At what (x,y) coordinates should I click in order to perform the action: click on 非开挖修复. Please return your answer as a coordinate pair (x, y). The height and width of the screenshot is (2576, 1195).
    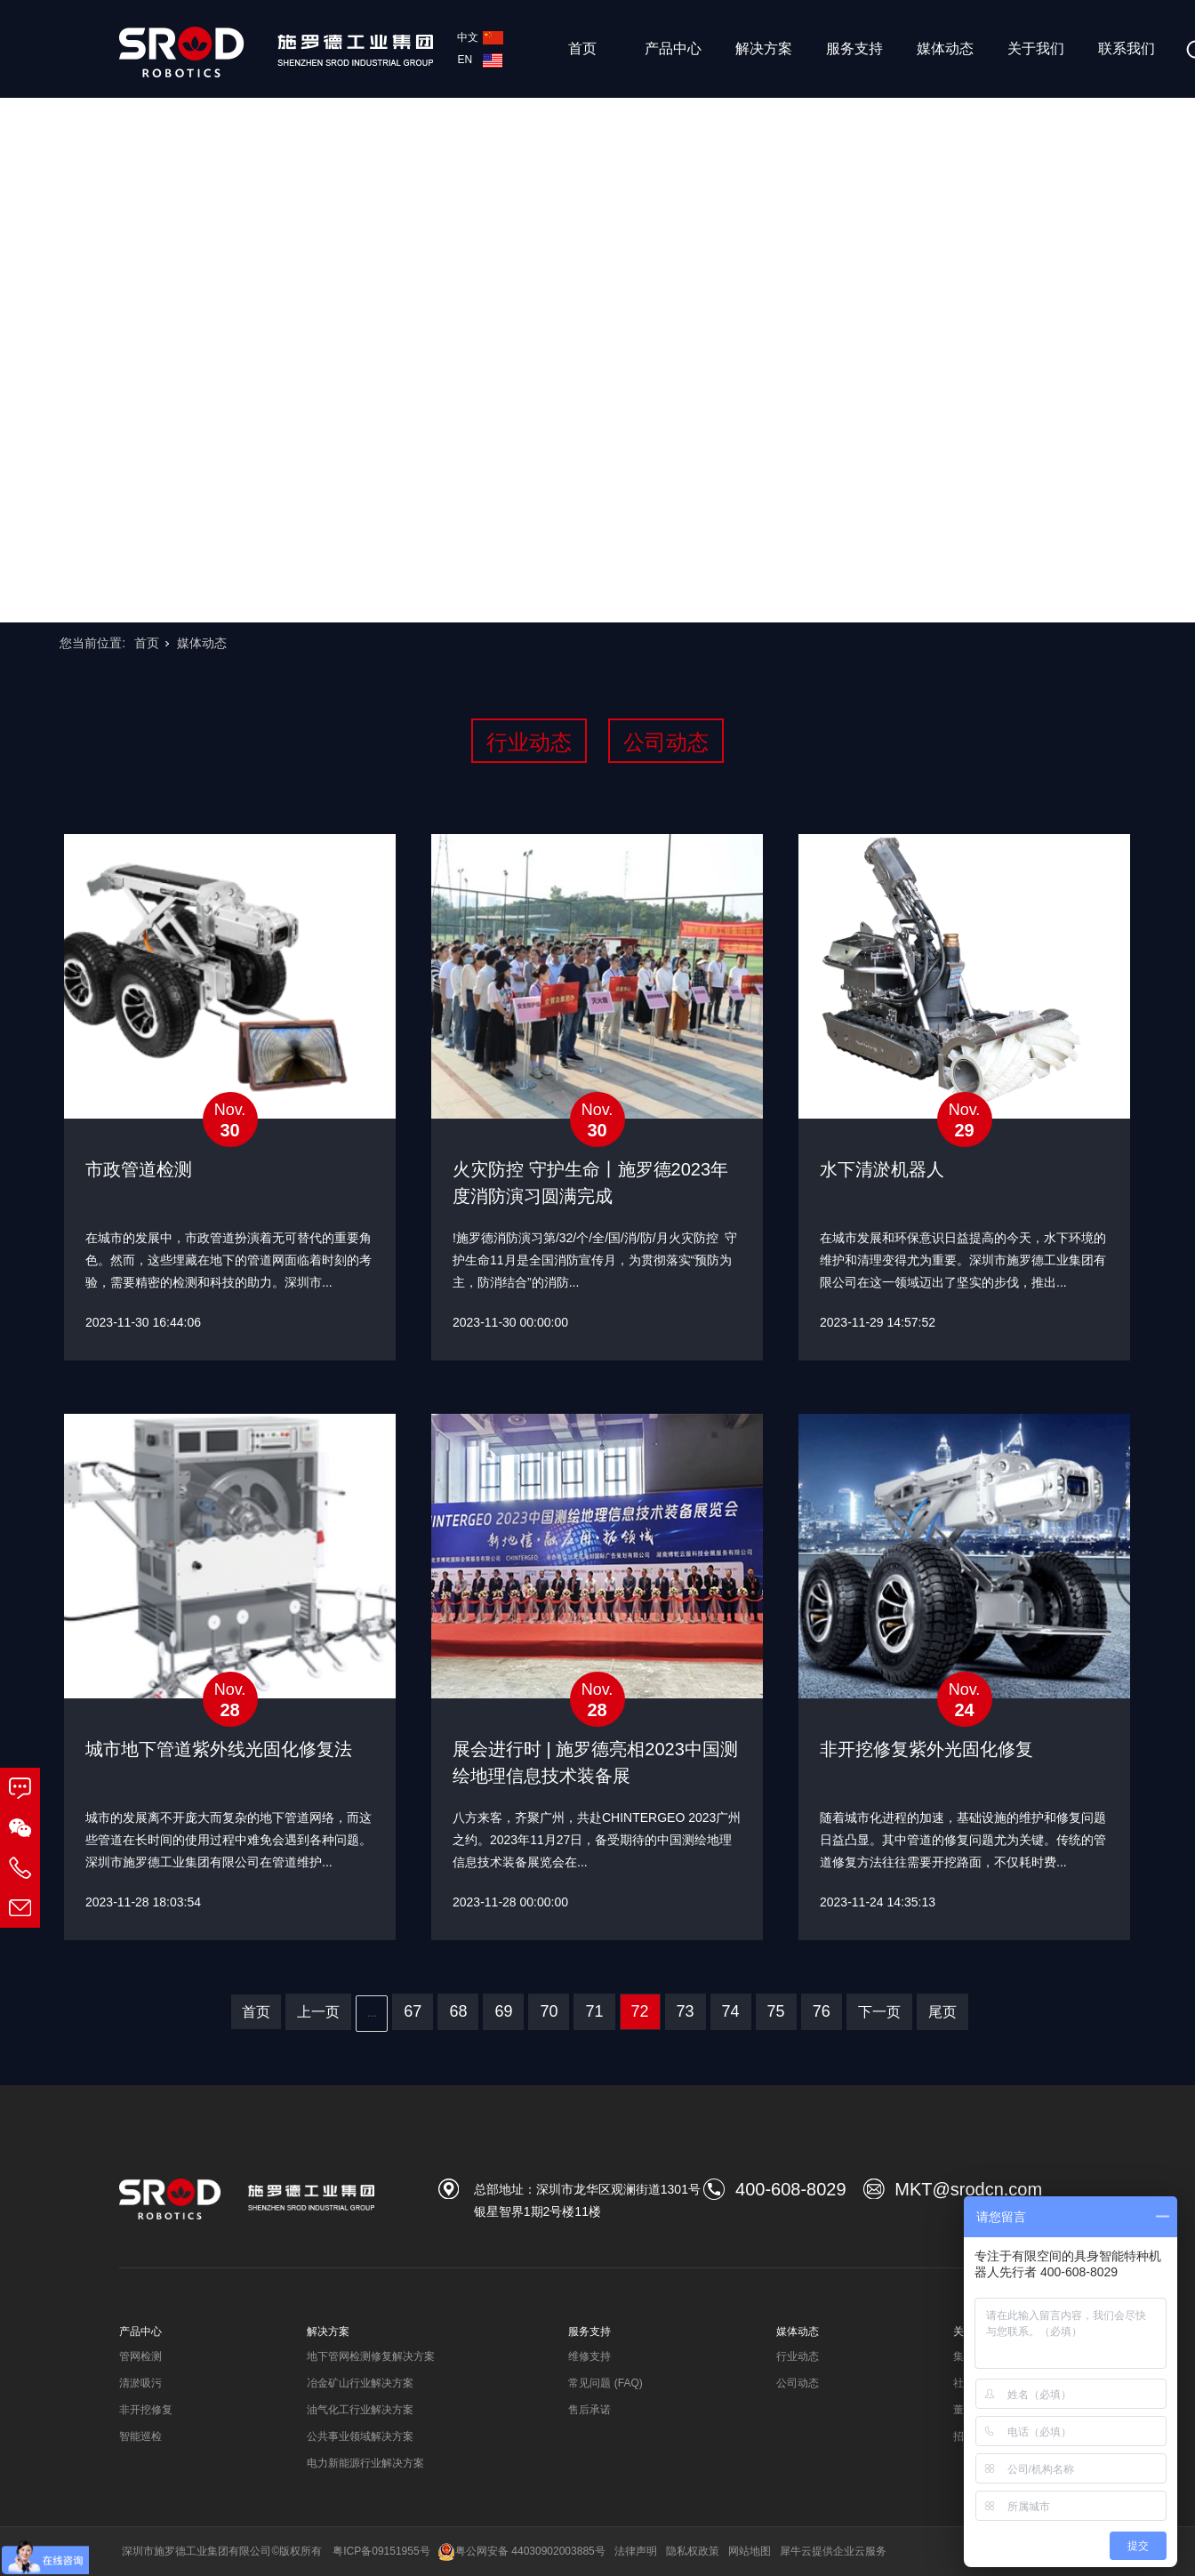
    Looking at the image, I should click on (145, 2409).